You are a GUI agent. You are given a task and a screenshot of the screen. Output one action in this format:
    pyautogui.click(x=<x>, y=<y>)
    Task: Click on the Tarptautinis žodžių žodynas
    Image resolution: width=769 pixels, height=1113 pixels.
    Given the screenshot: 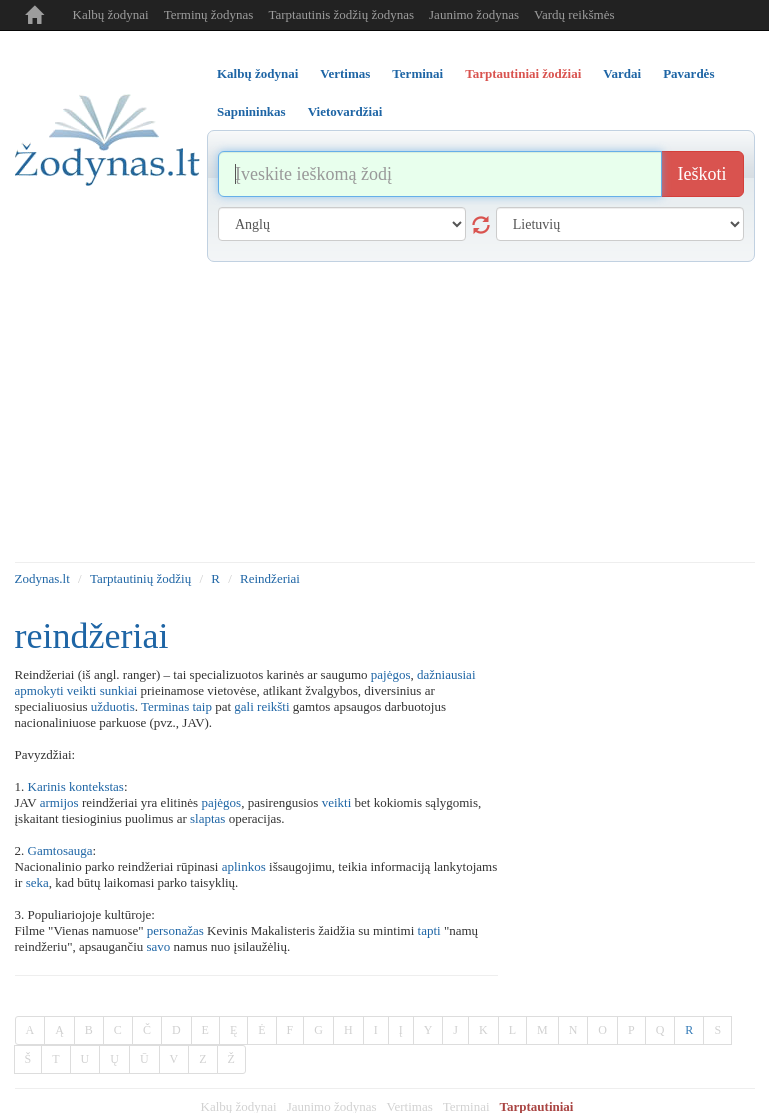 What is the action you would take?
    pyautogui.click(x=341, y=14)
    